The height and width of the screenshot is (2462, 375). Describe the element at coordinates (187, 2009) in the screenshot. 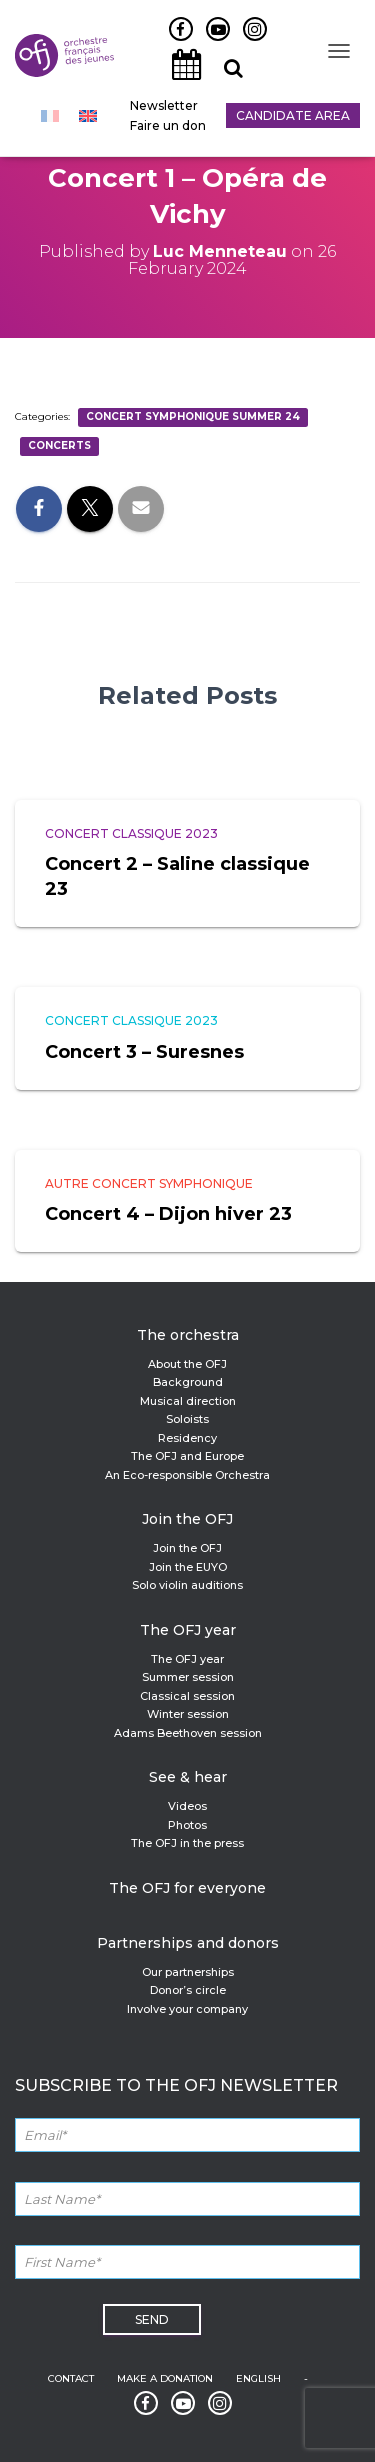

I see `Involve your company` at that location.